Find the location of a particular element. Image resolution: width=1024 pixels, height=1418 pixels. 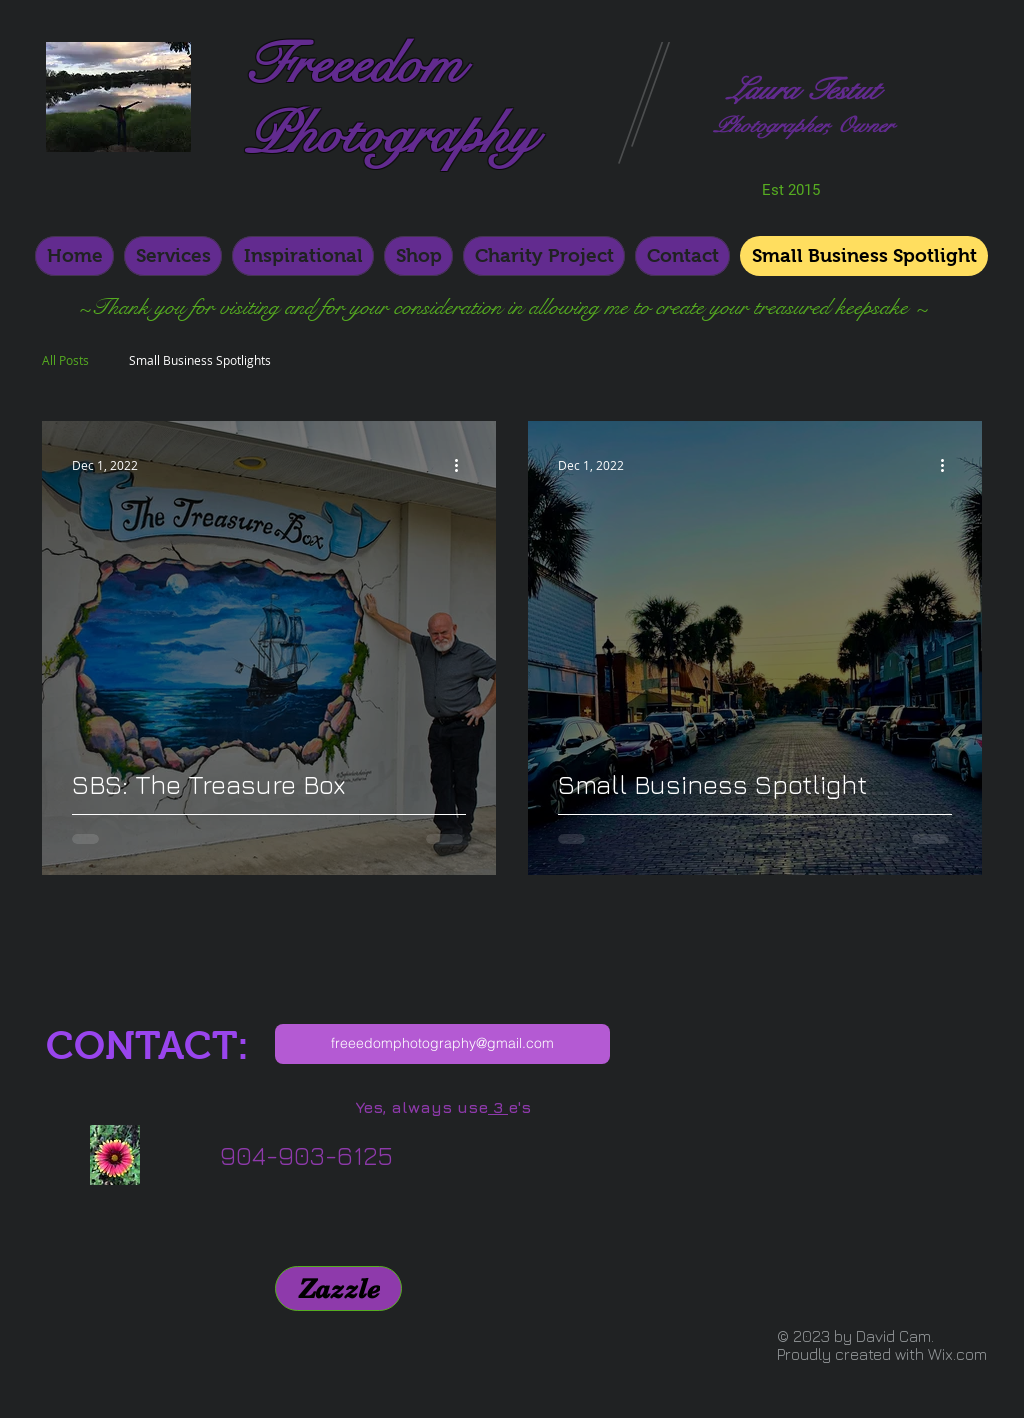

Freeedom is located at coordinates (353, 65).